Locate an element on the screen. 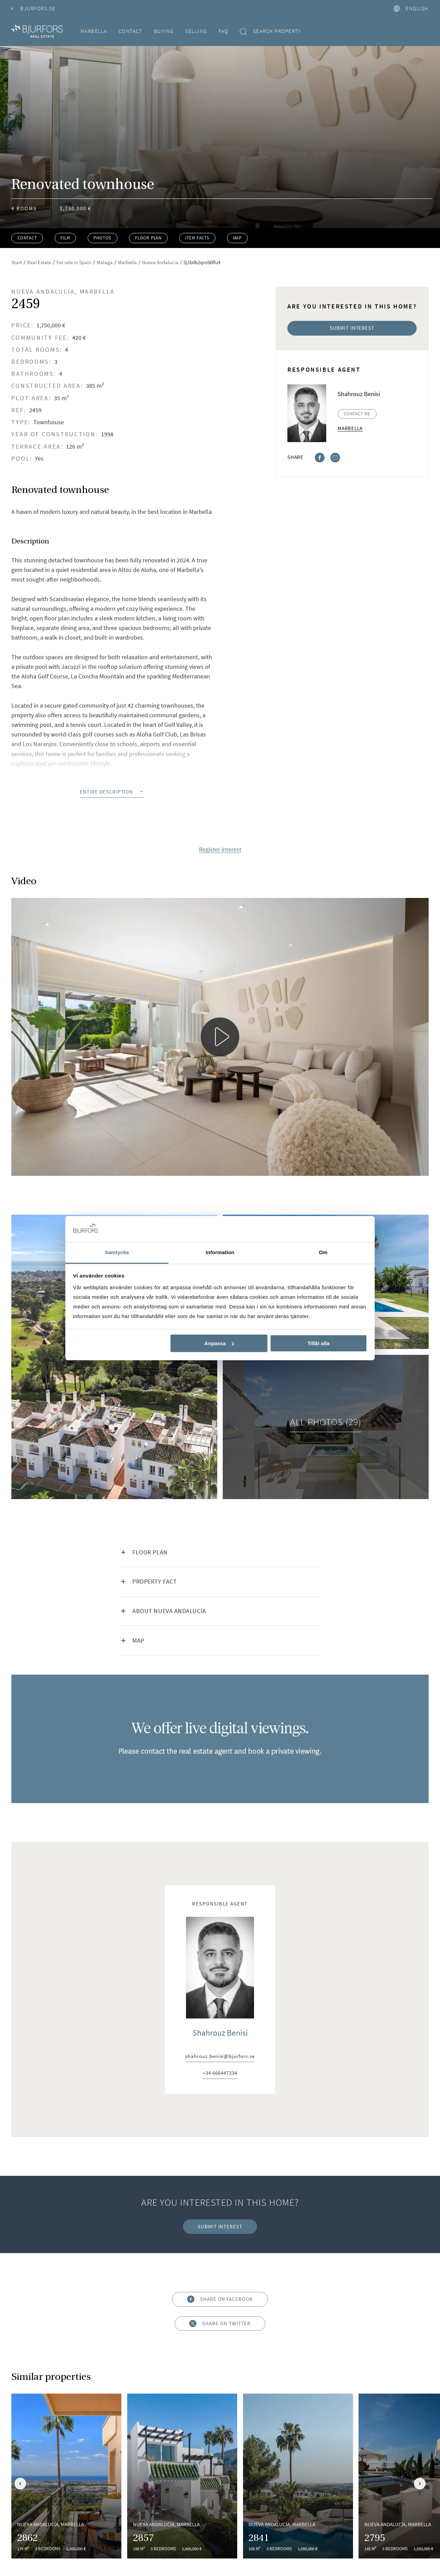  Bjurfors.se is located at coordinates (33, 8).